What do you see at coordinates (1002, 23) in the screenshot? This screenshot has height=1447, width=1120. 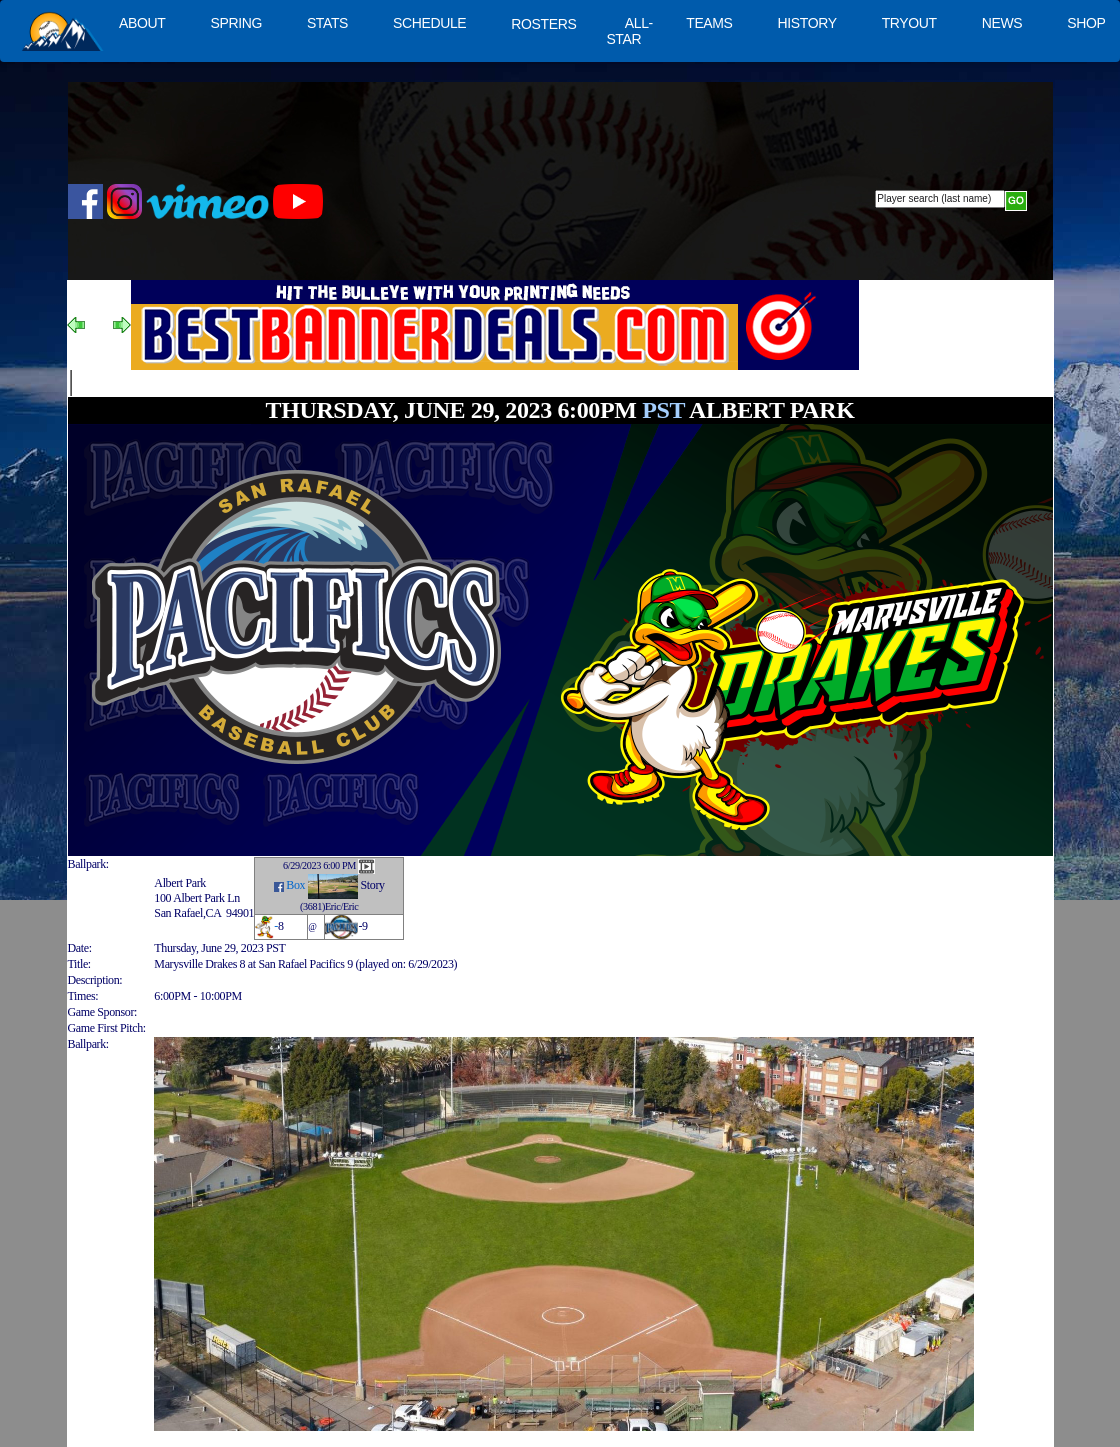 I see `NEWS` at bounding box center [1002, 23].